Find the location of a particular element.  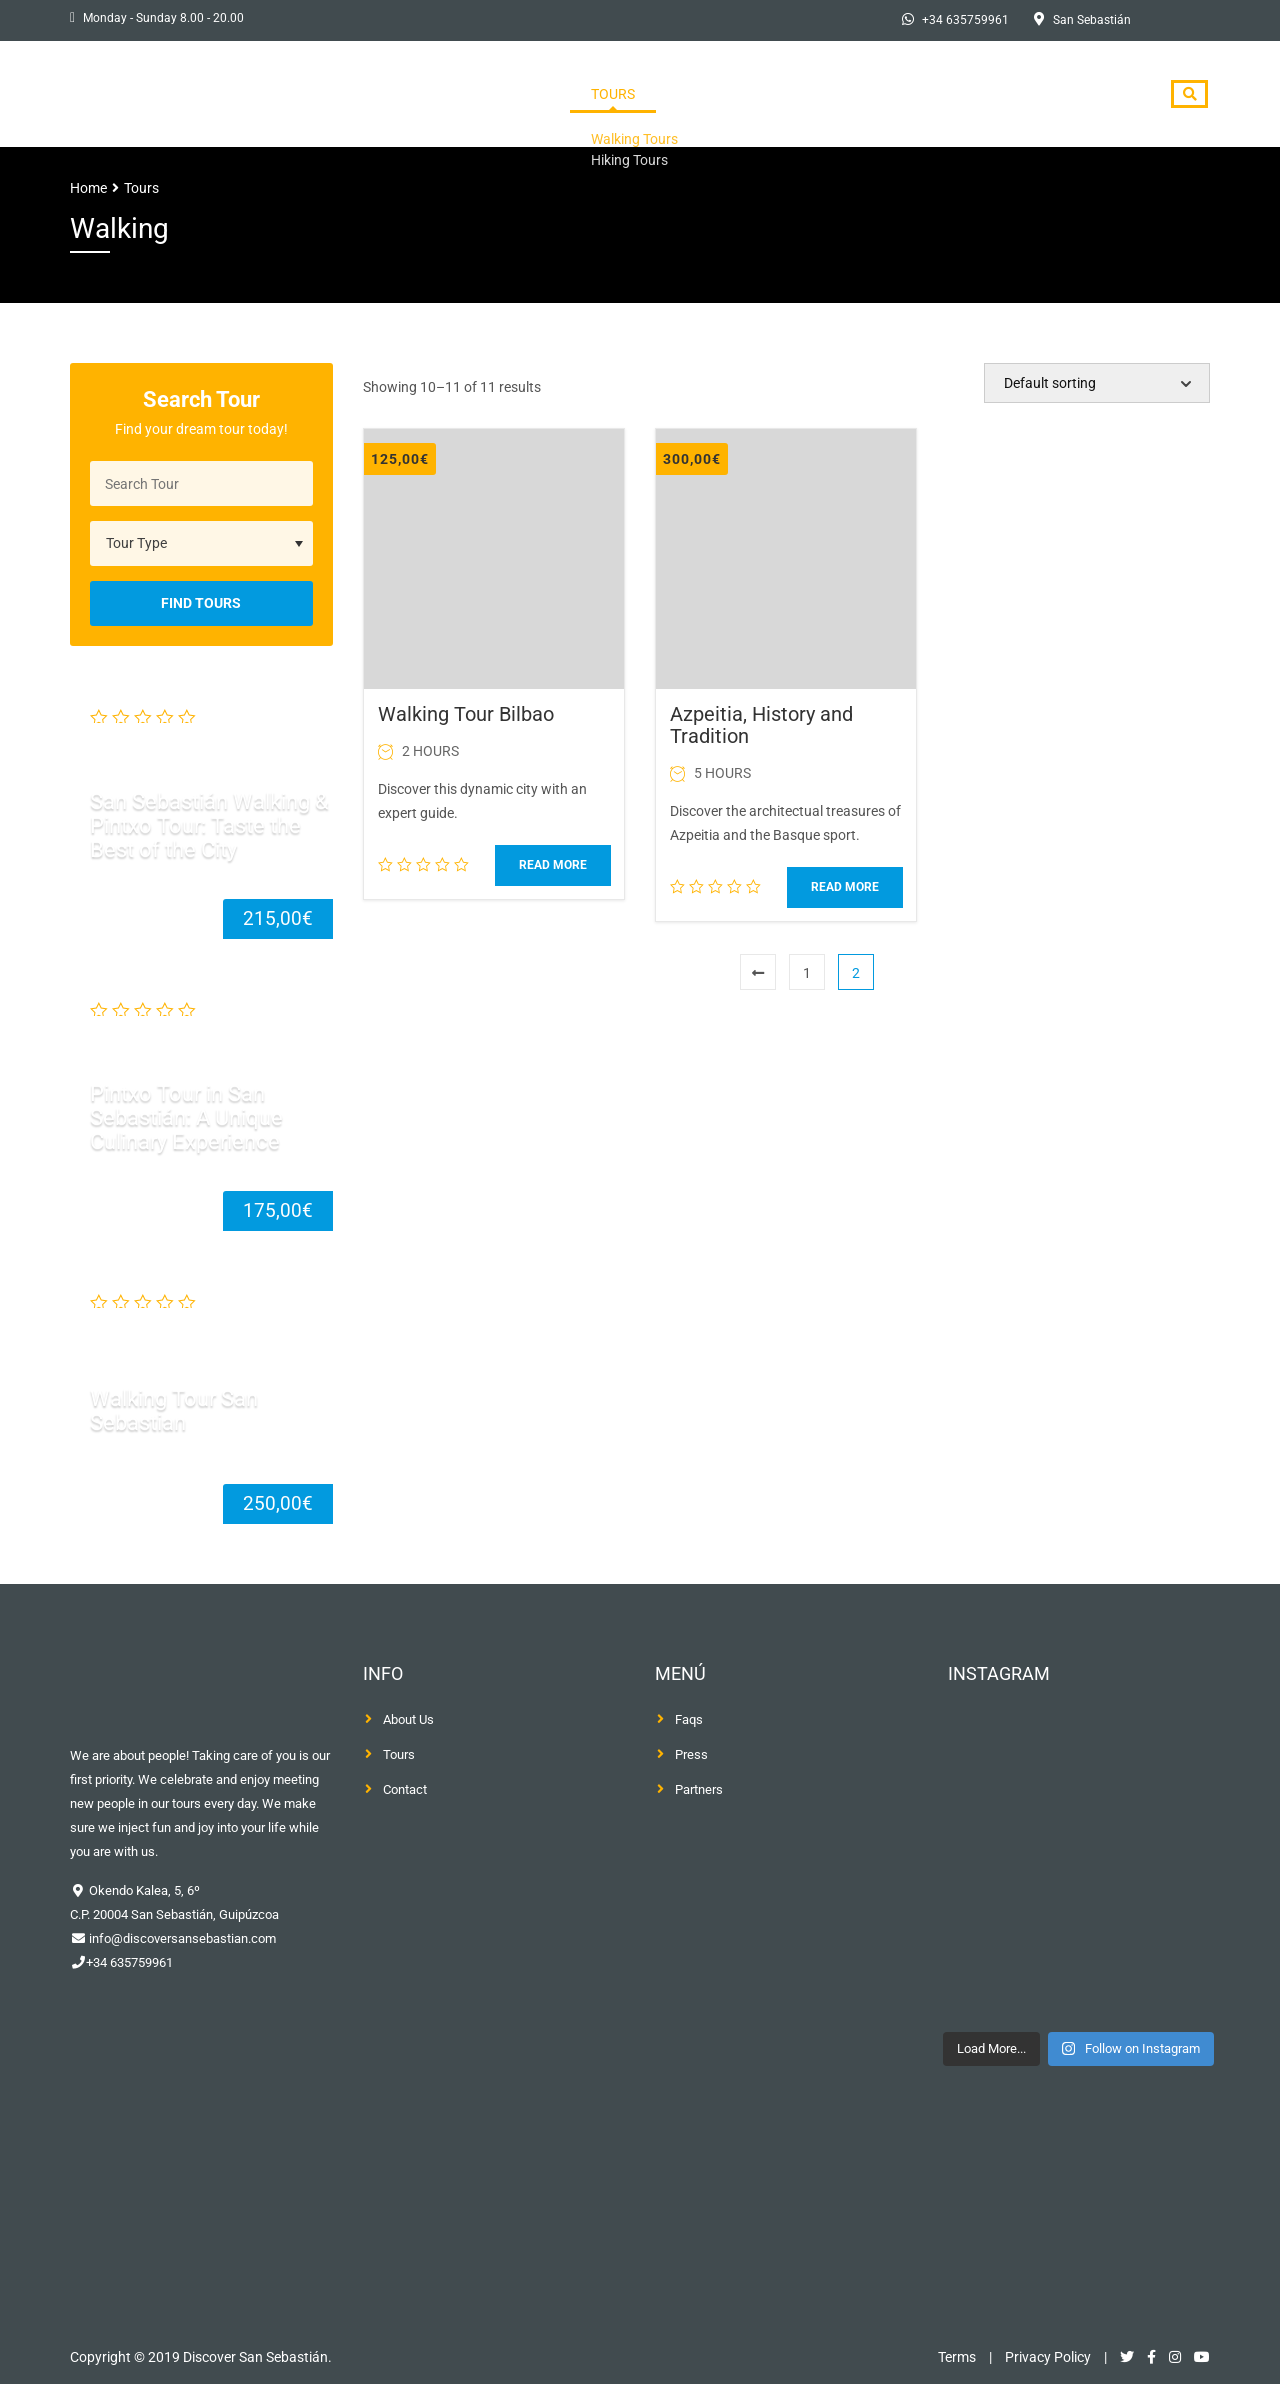

About Us is located at coordinates (835, 94).